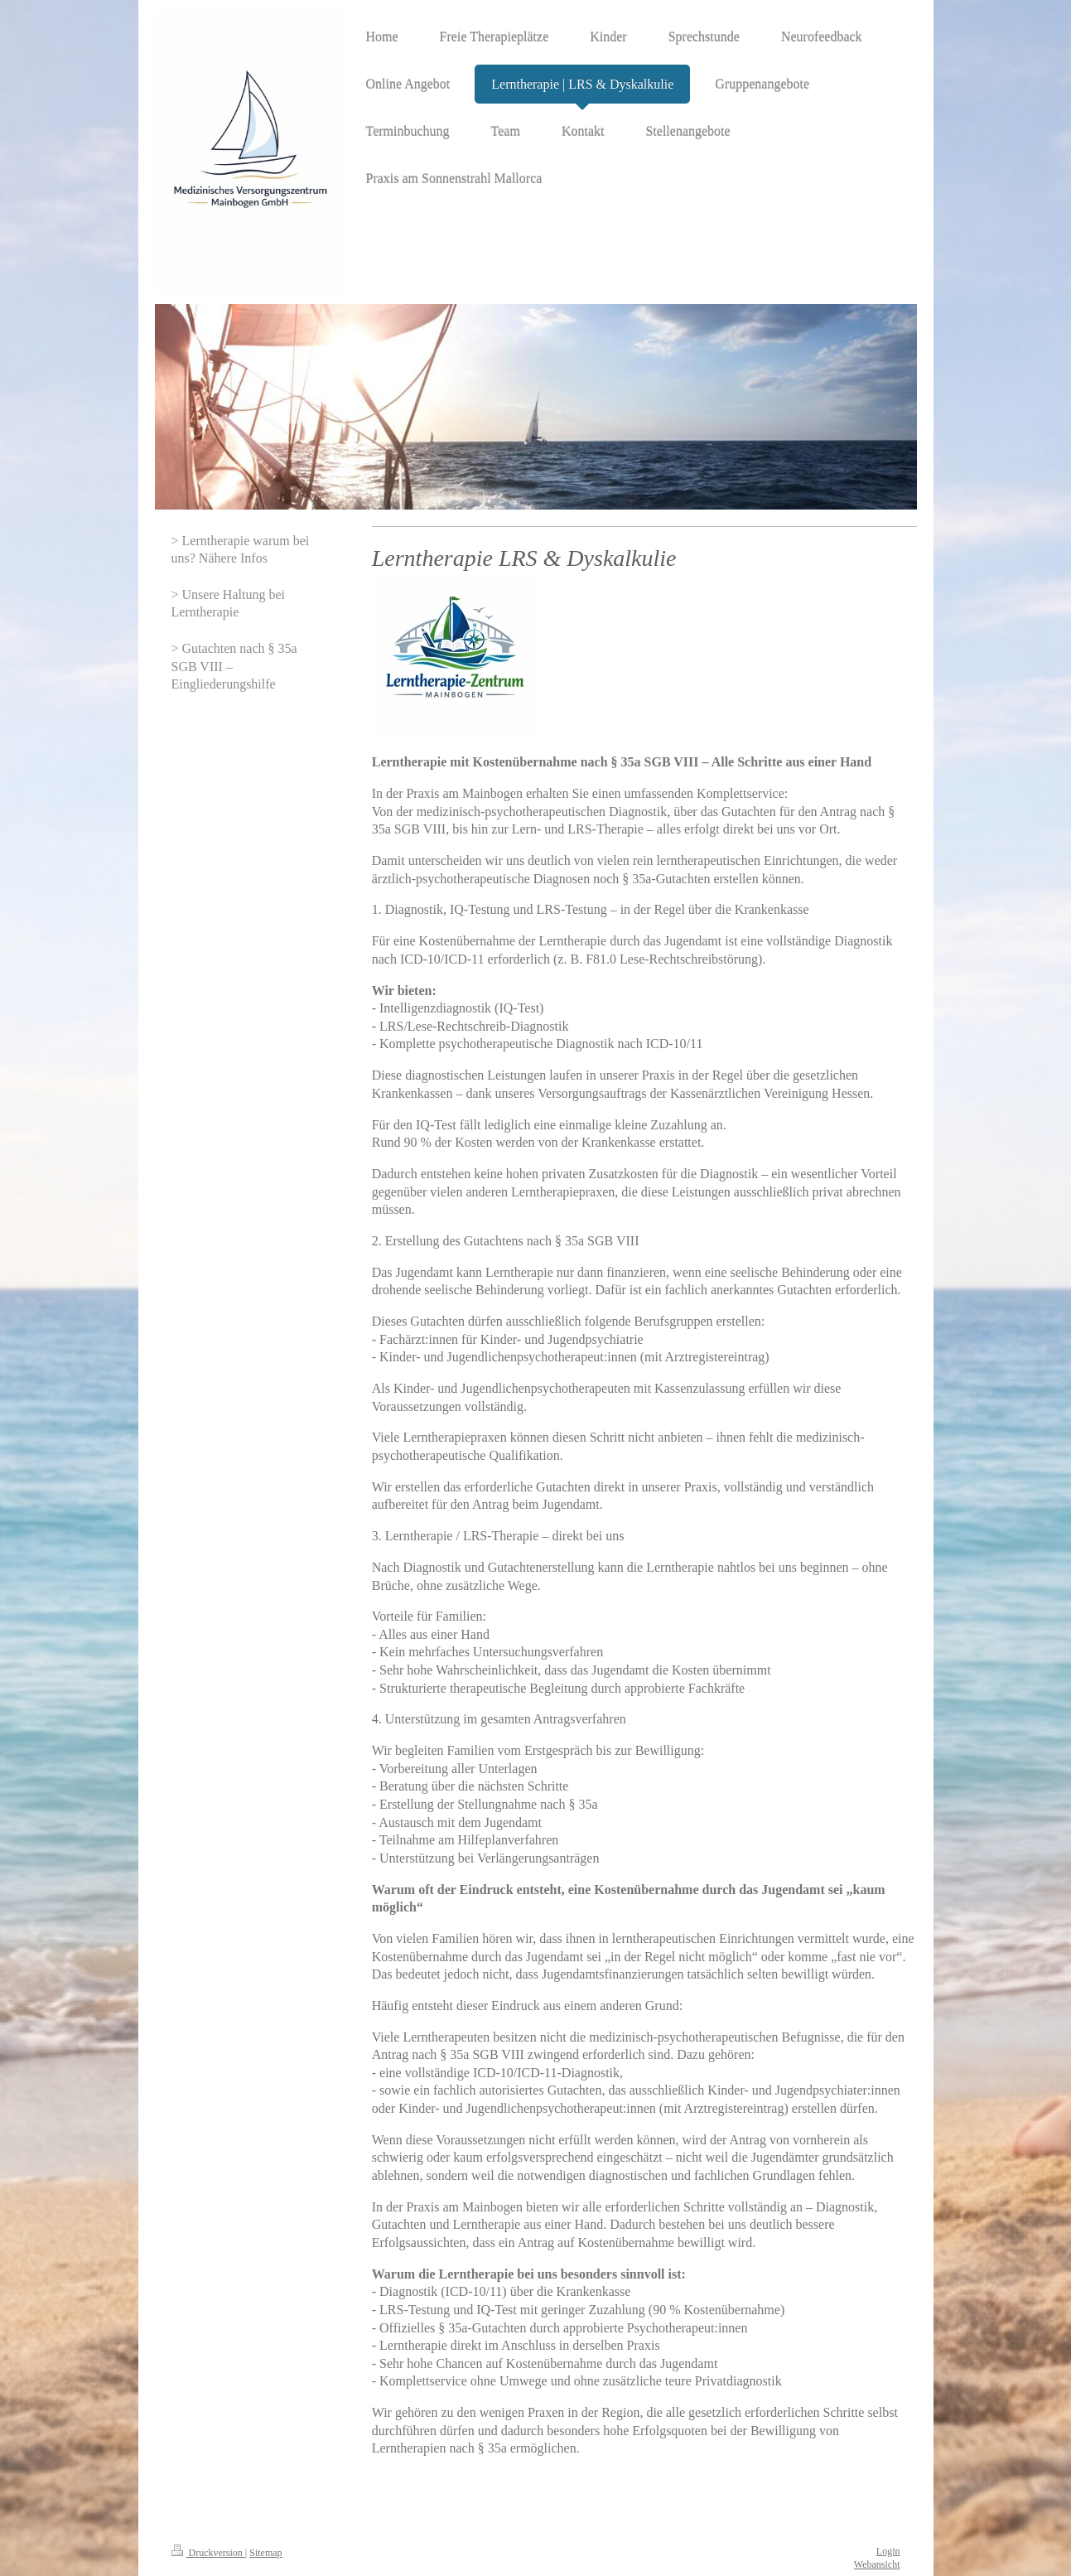 Image resolution: width=1071 pixels, height=2576 pixels. Describe the element at coordinates (265, 2553) in the screenshot. I see `Sitemap` at that location.